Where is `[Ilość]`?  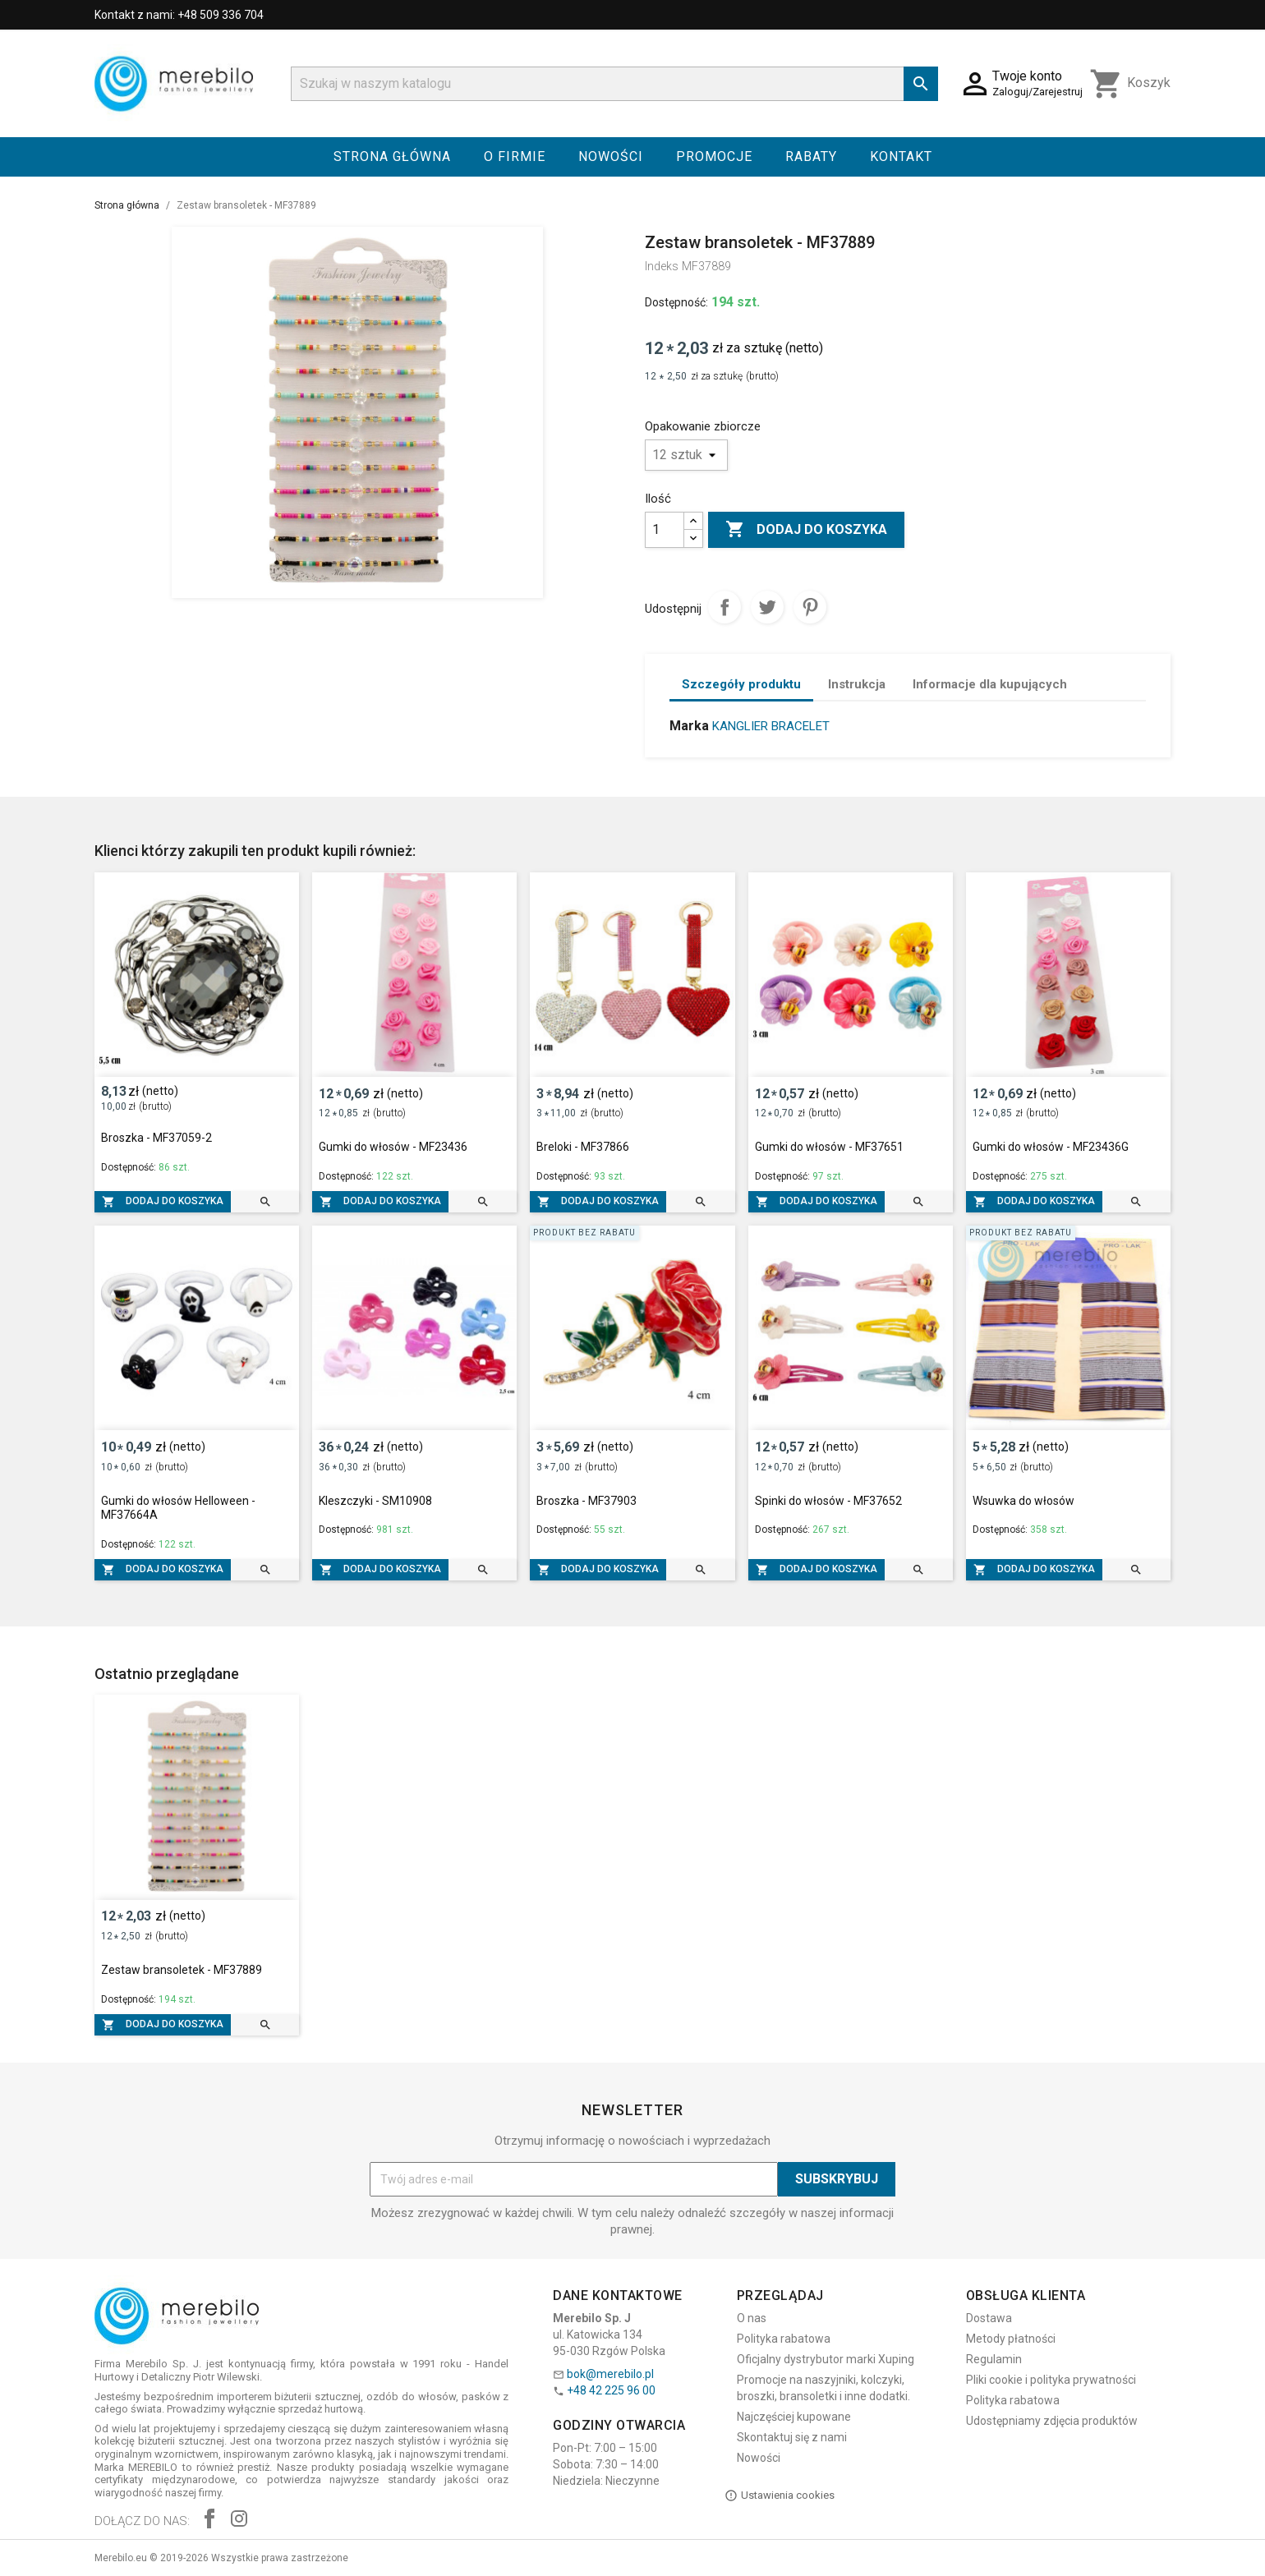 [Ilość] is located at coordinates (664, 530).